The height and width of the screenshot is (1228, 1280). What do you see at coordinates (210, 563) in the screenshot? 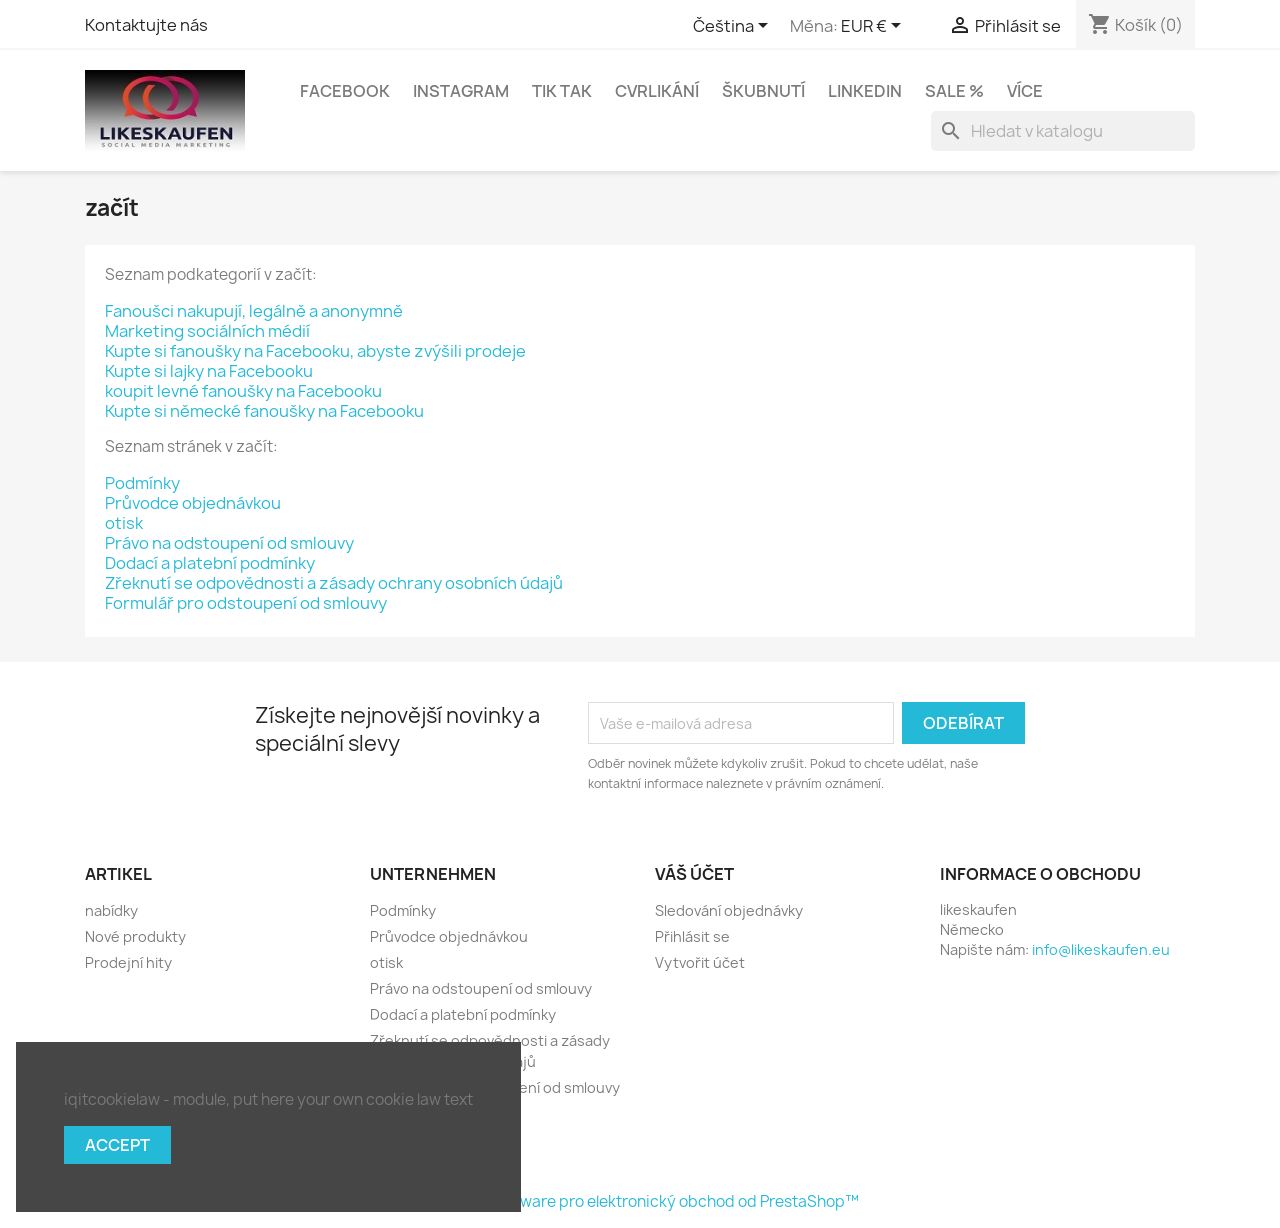
I see `Dodací a platební podmínky` at bounding box center [210, 563].